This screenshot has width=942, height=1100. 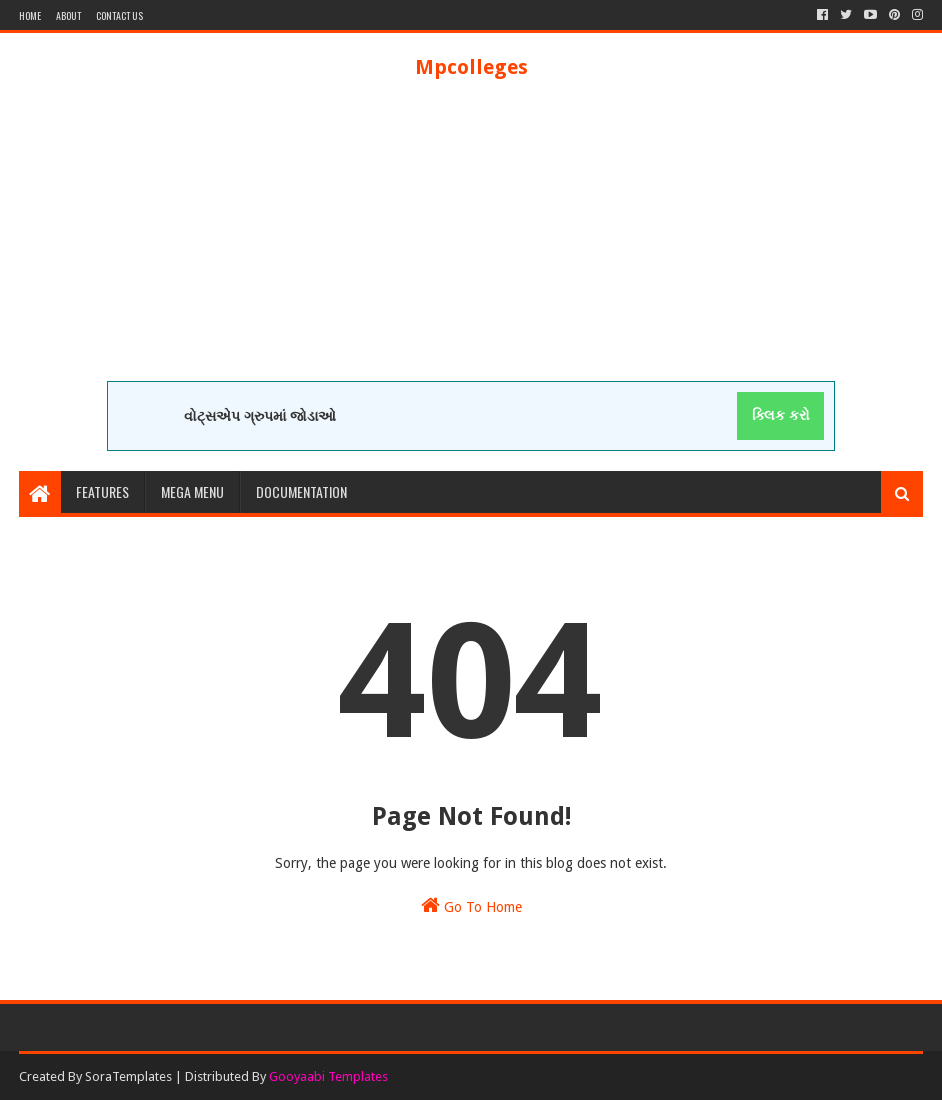 I want to click on Home, so click(x=30, y=15).